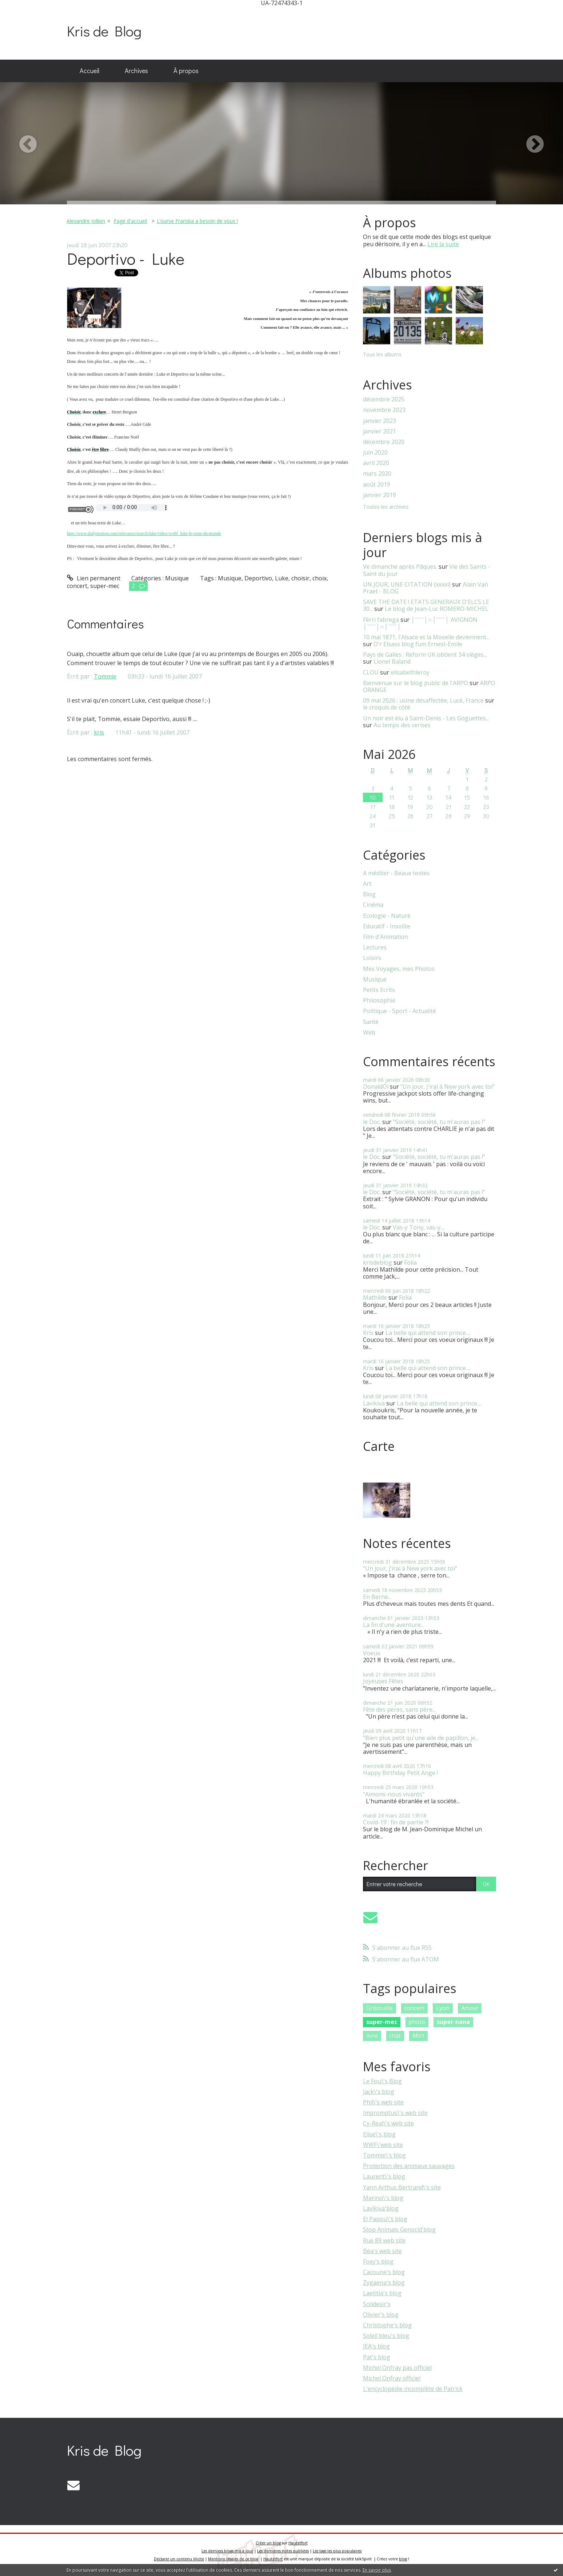  Describe the element at coordinates (382, 2251) in the screenshot. I see `Béa's web site` at that location.